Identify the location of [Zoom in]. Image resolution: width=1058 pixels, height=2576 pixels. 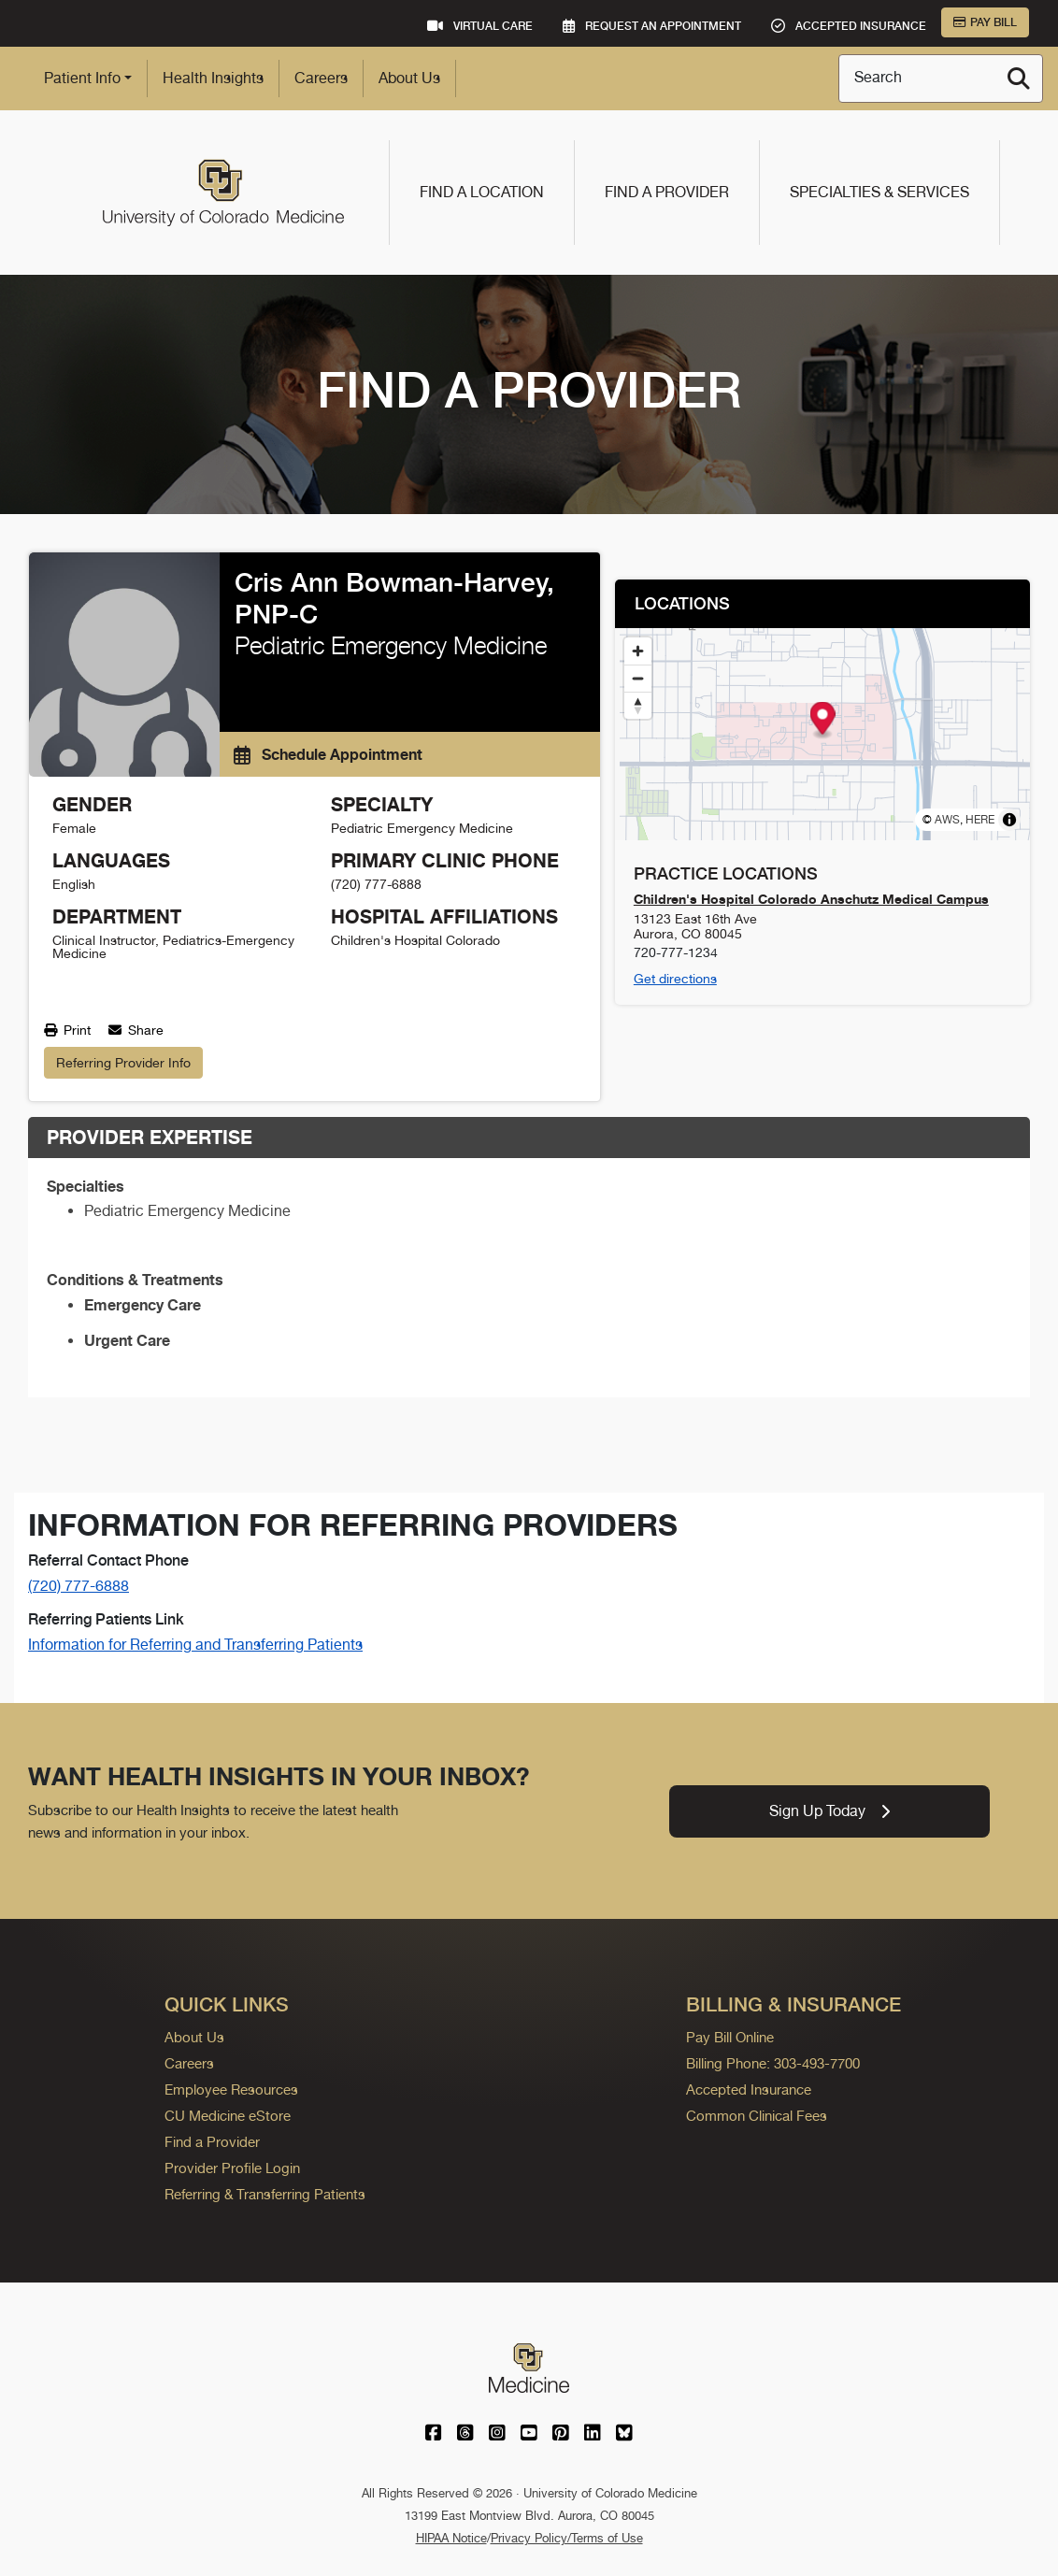
(637, 651).